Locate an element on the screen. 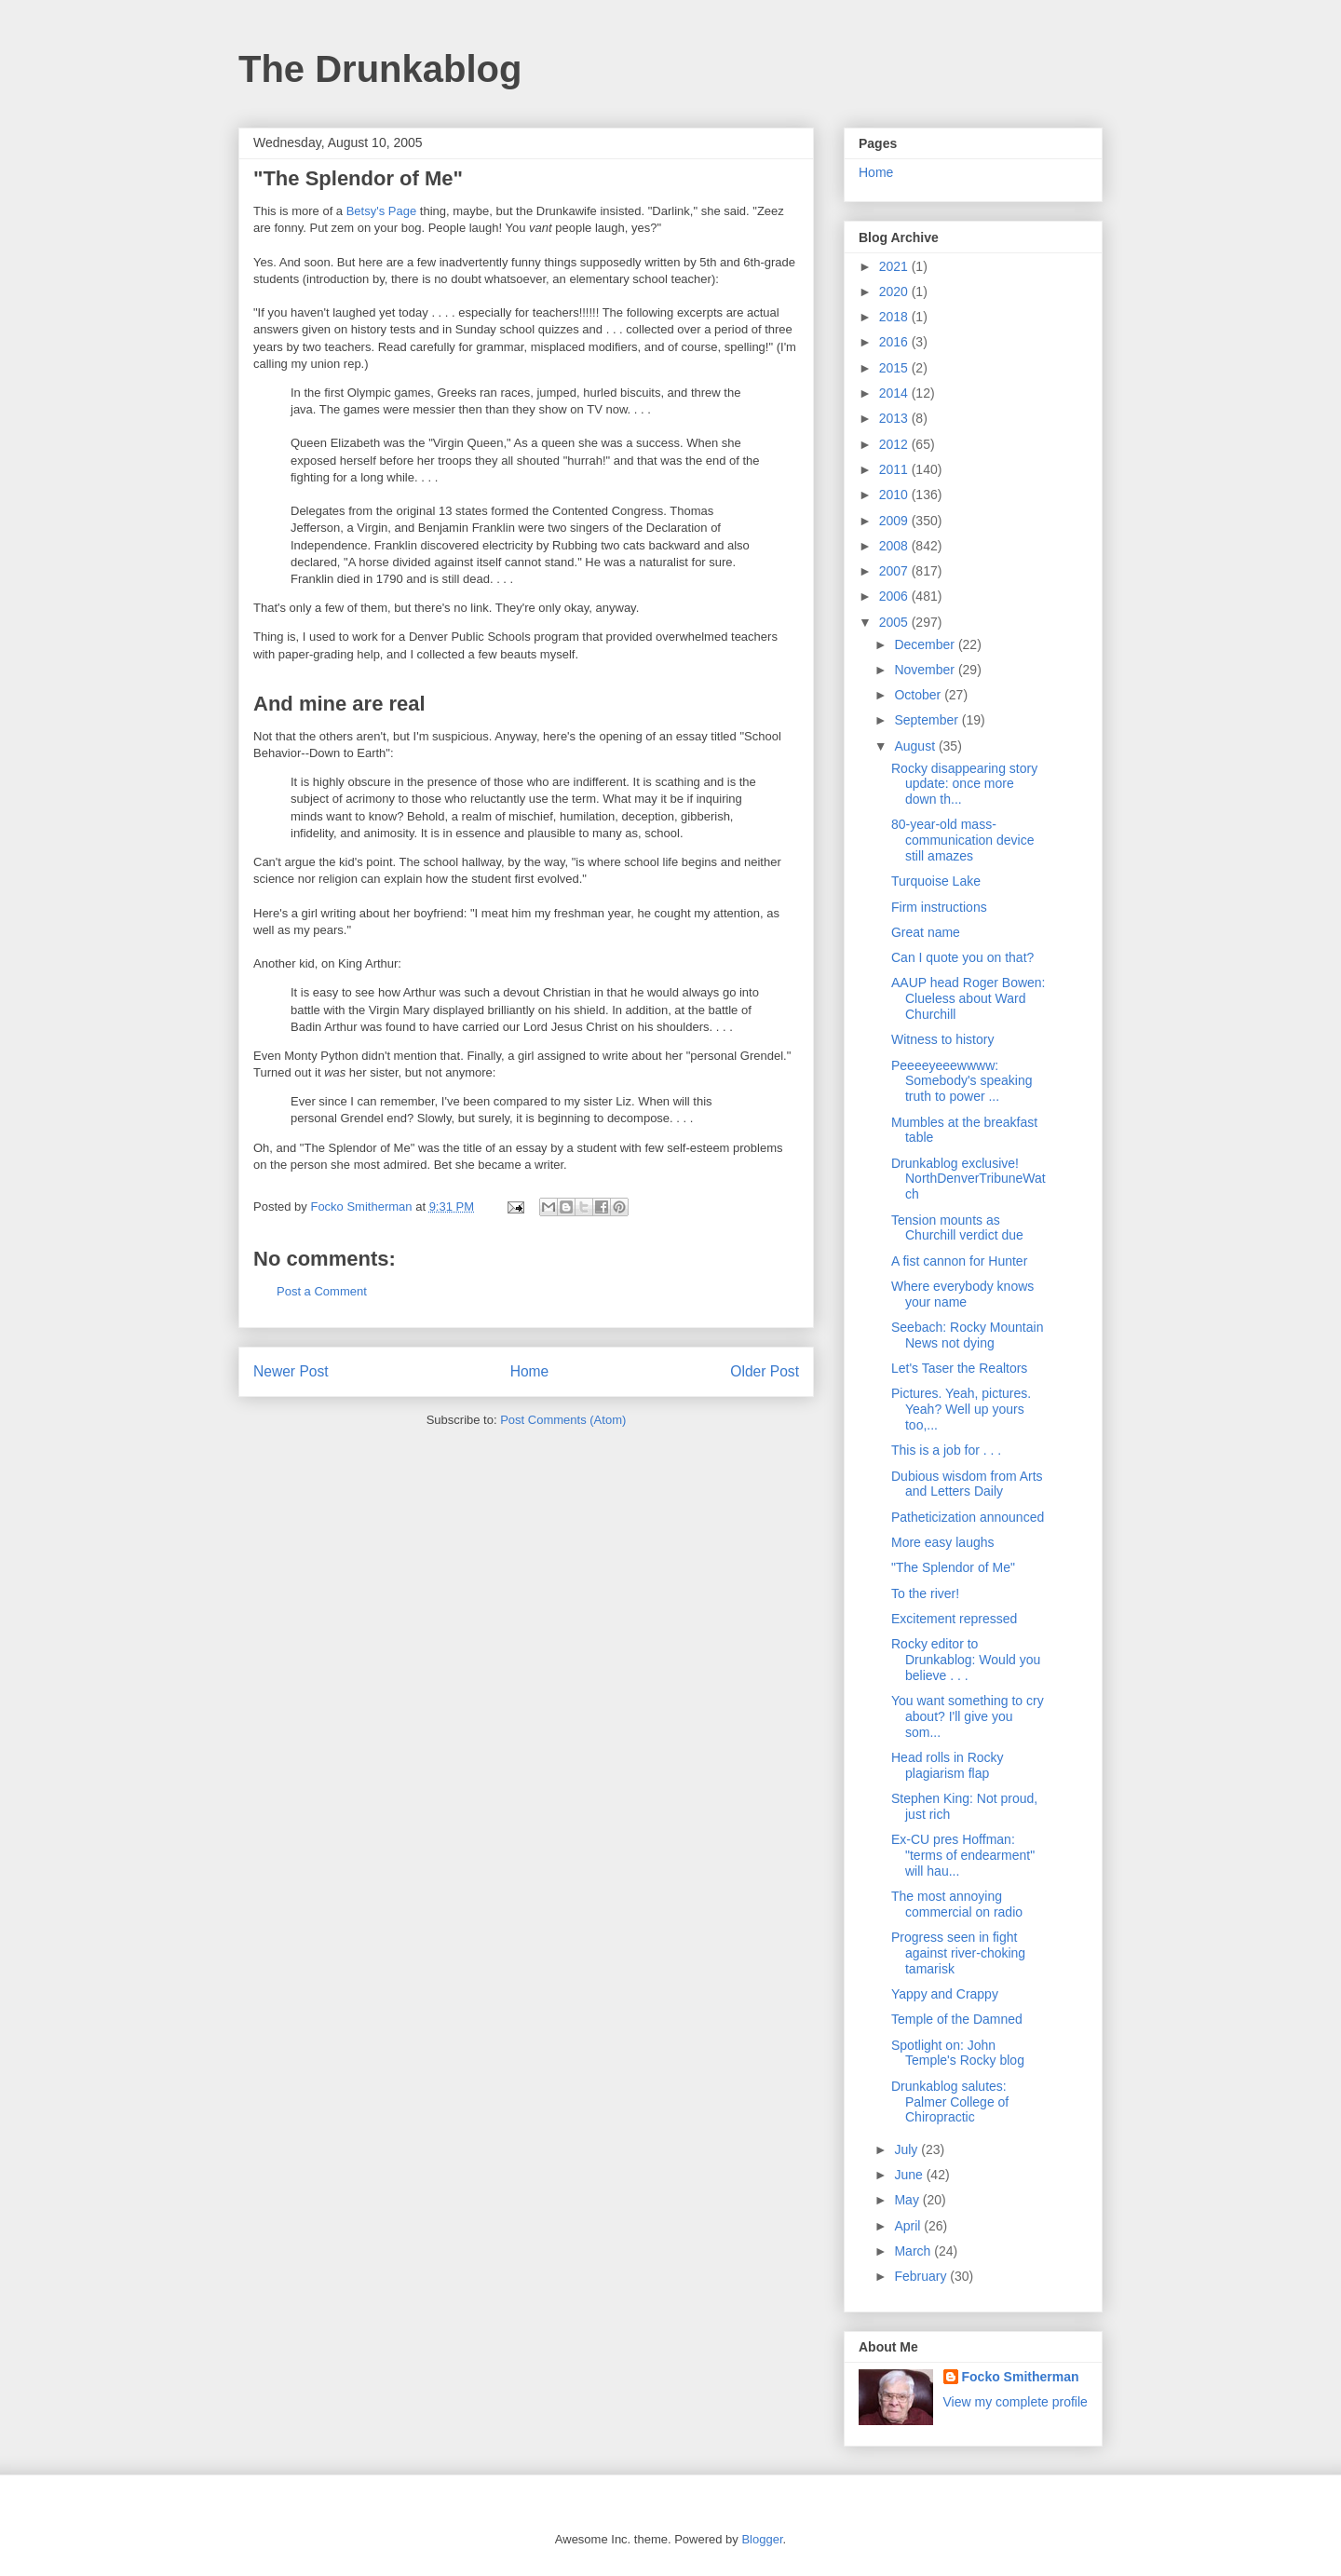 This screenshot has width=1341, height=2576. August is located at coordinates (916, 746).